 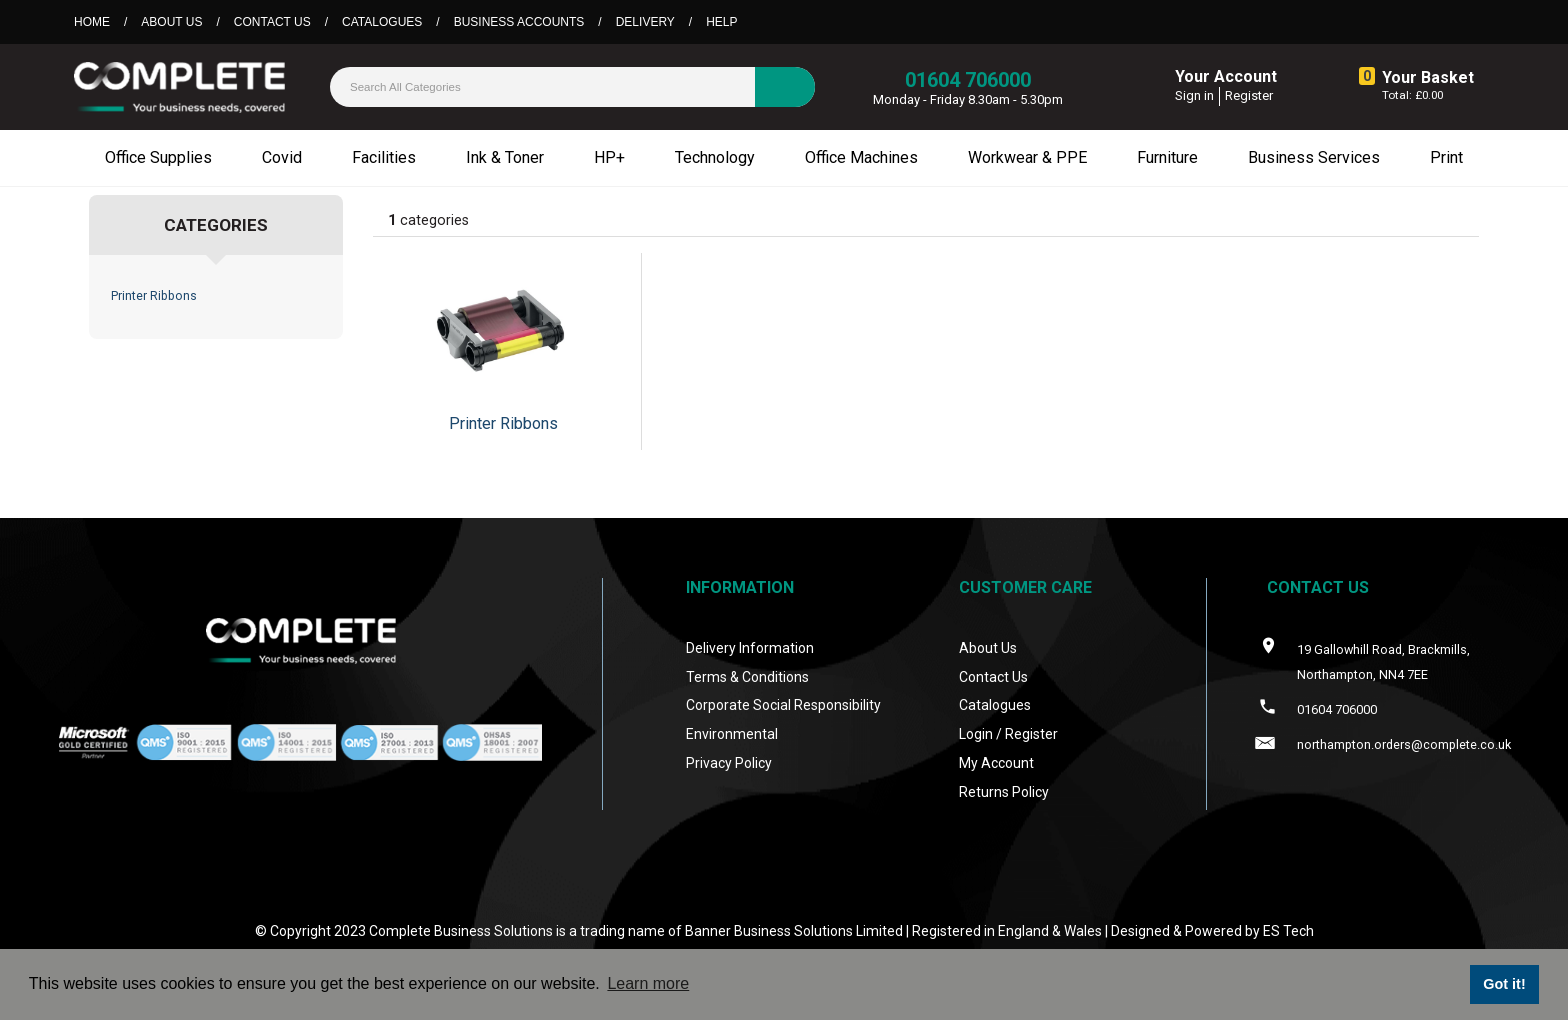 I want to click on Home, so click(x=92, y=22).